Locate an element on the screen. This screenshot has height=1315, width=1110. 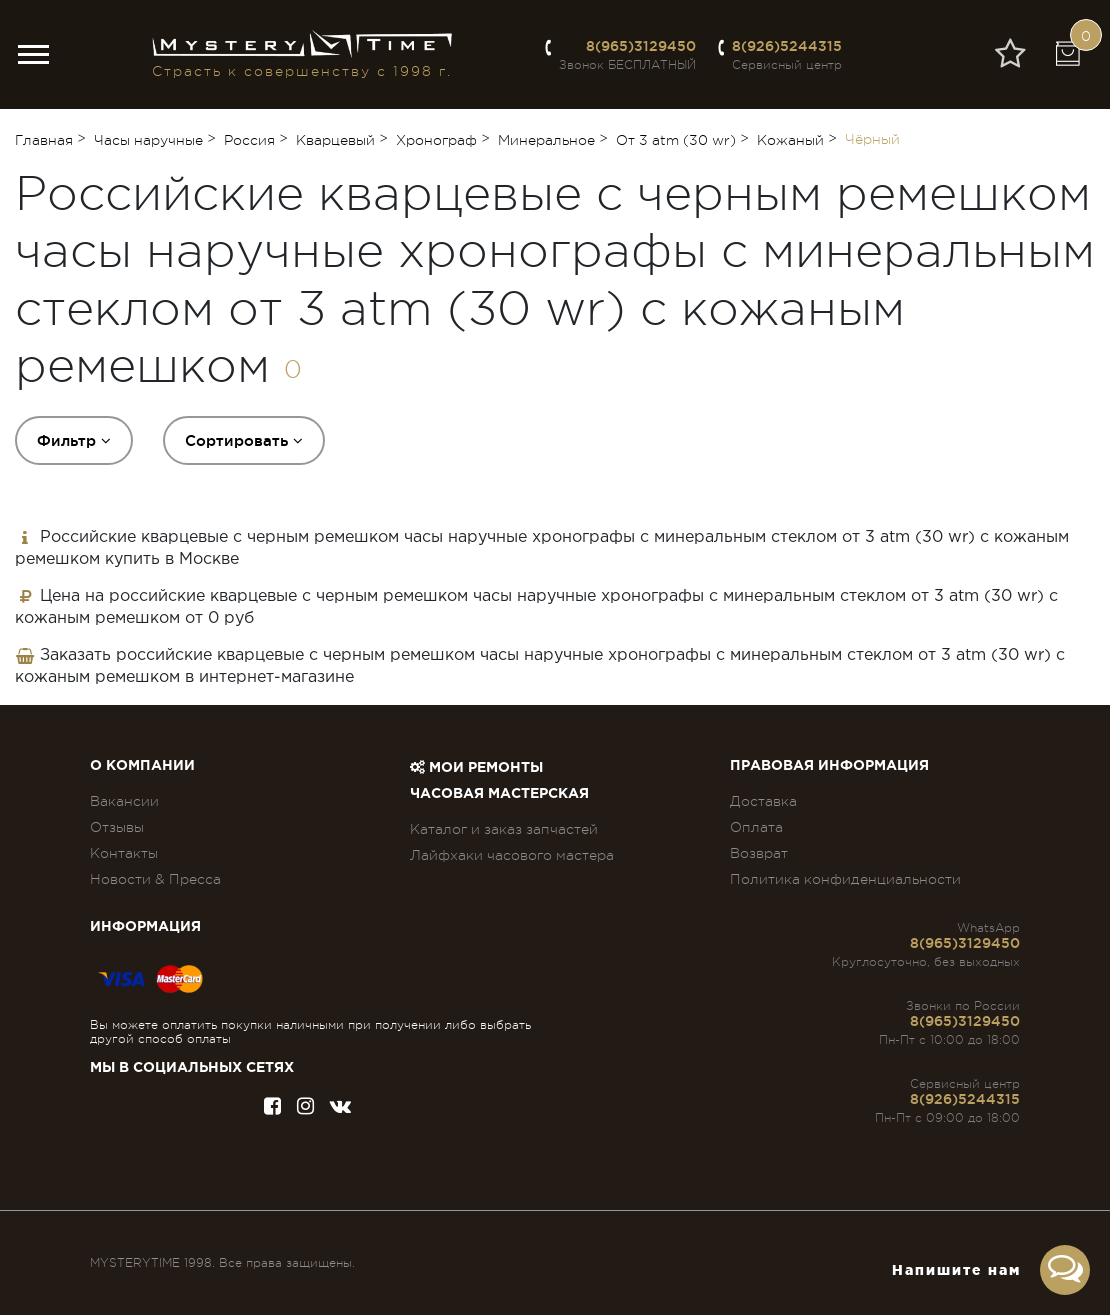
О компании is located at coordinates (142, 766).